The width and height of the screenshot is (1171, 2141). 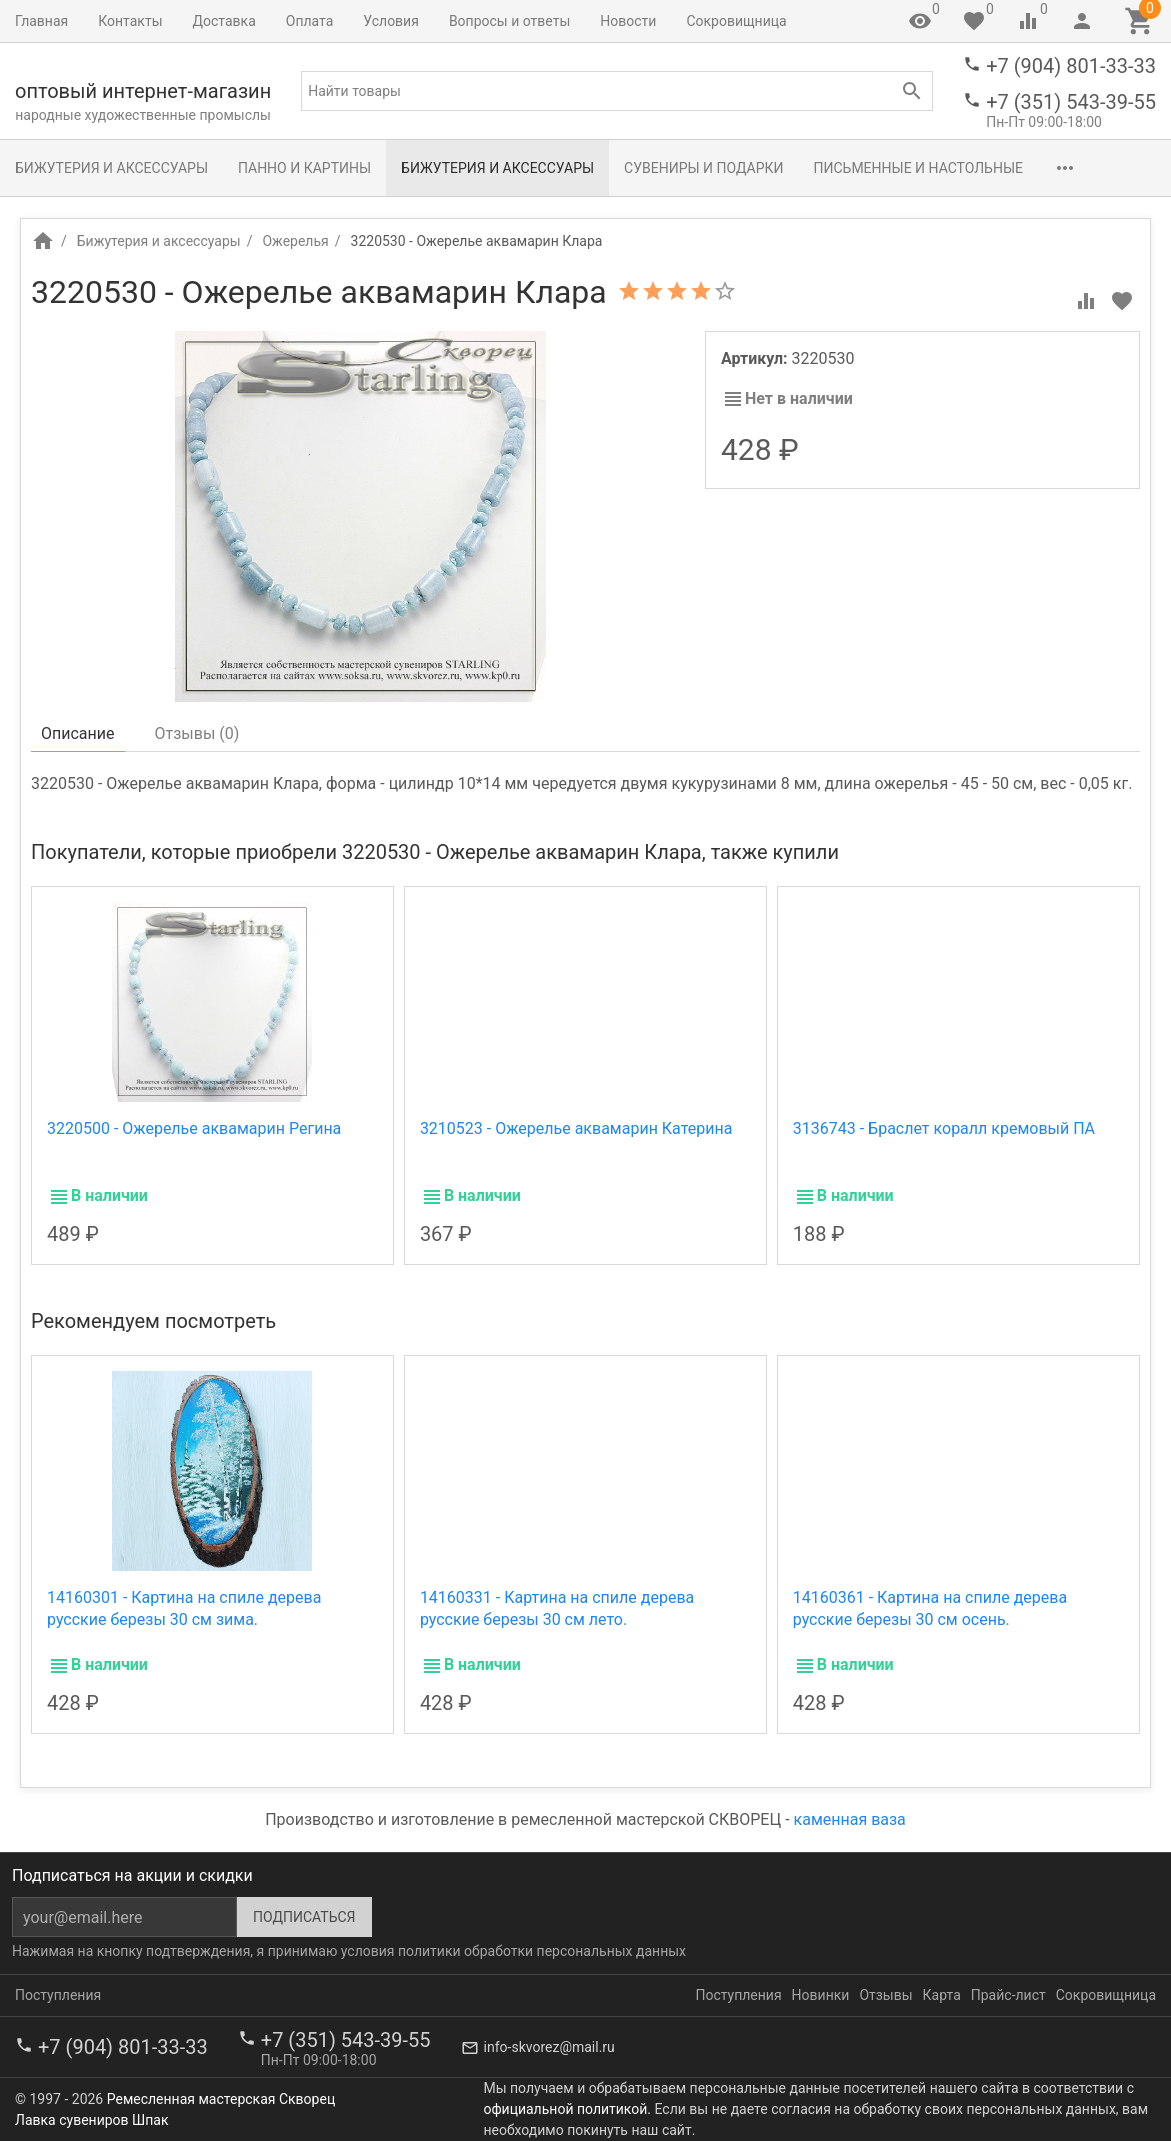 I want to click on Бижутерия и аксессуары, so click(x=111, y=168).